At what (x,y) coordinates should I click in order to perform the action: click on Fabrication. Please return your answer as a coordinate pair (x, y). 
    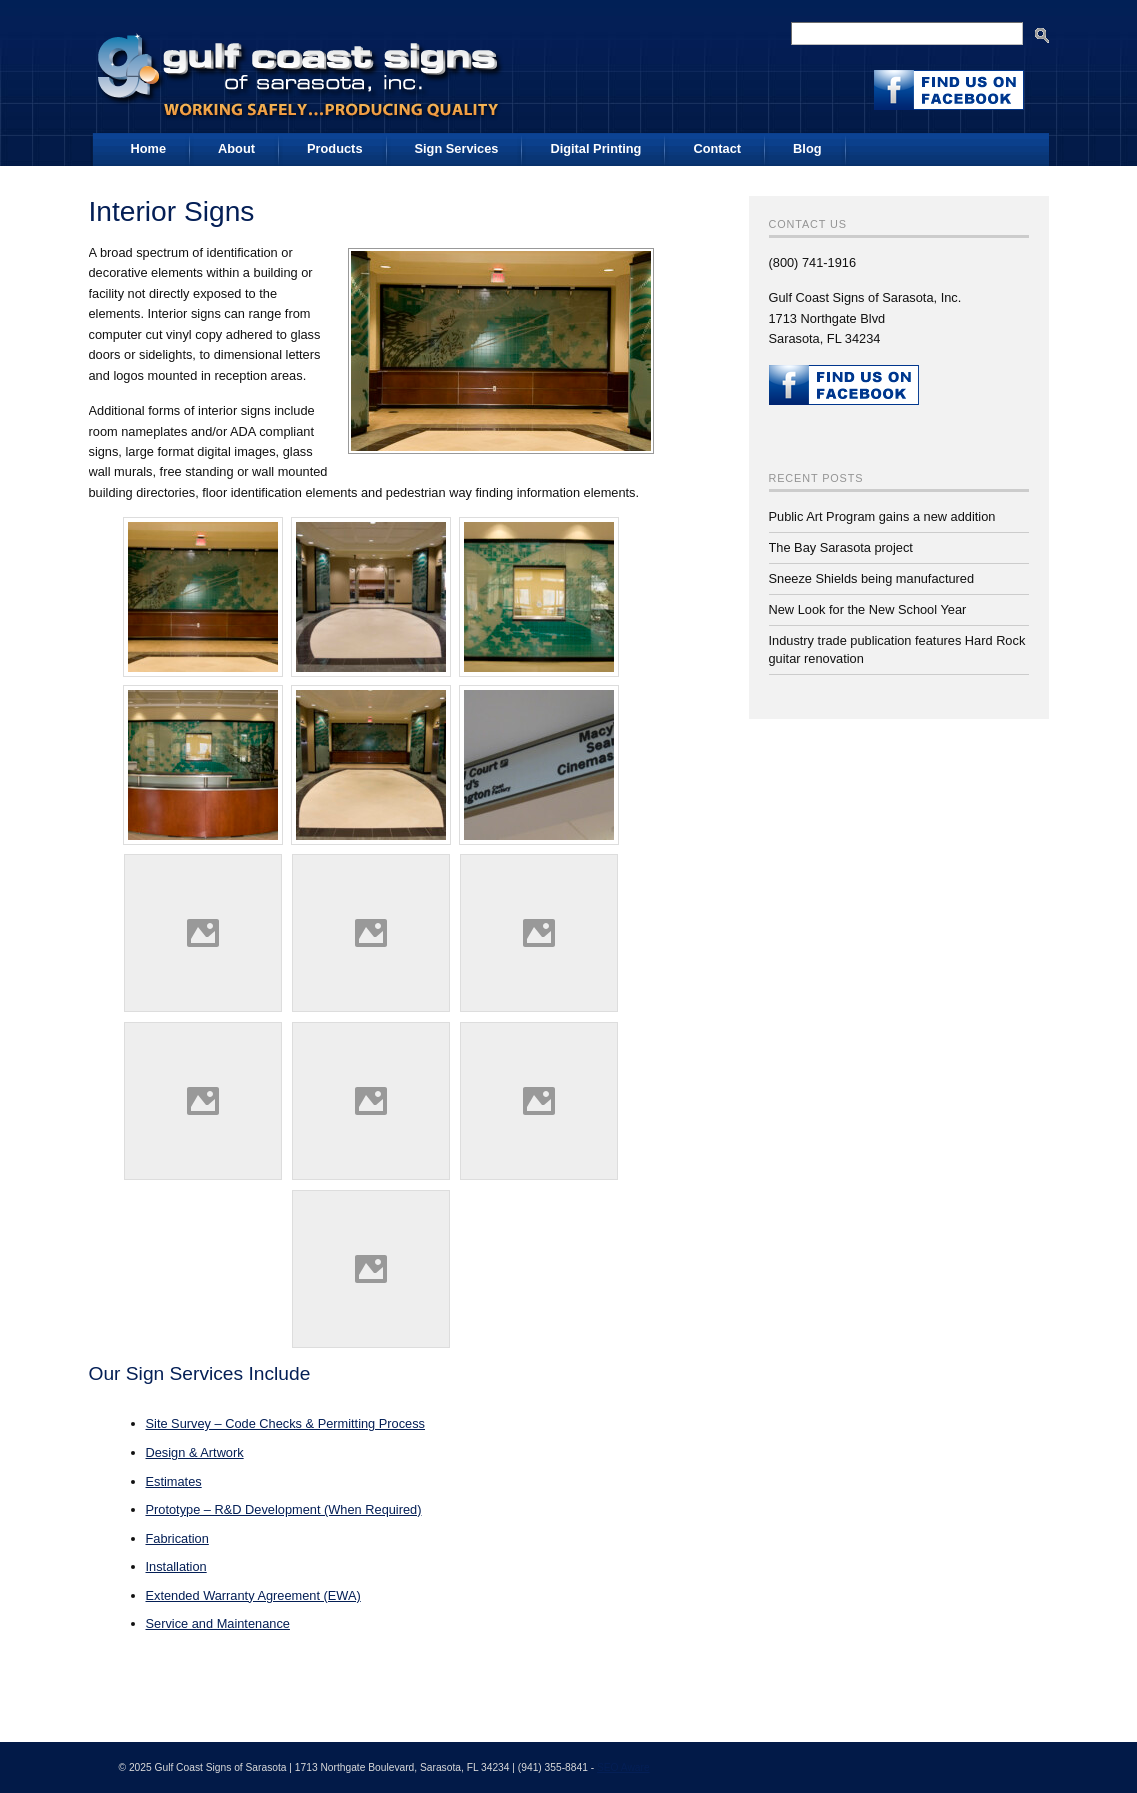
    Looking at the image, I should click on (177, 1538).